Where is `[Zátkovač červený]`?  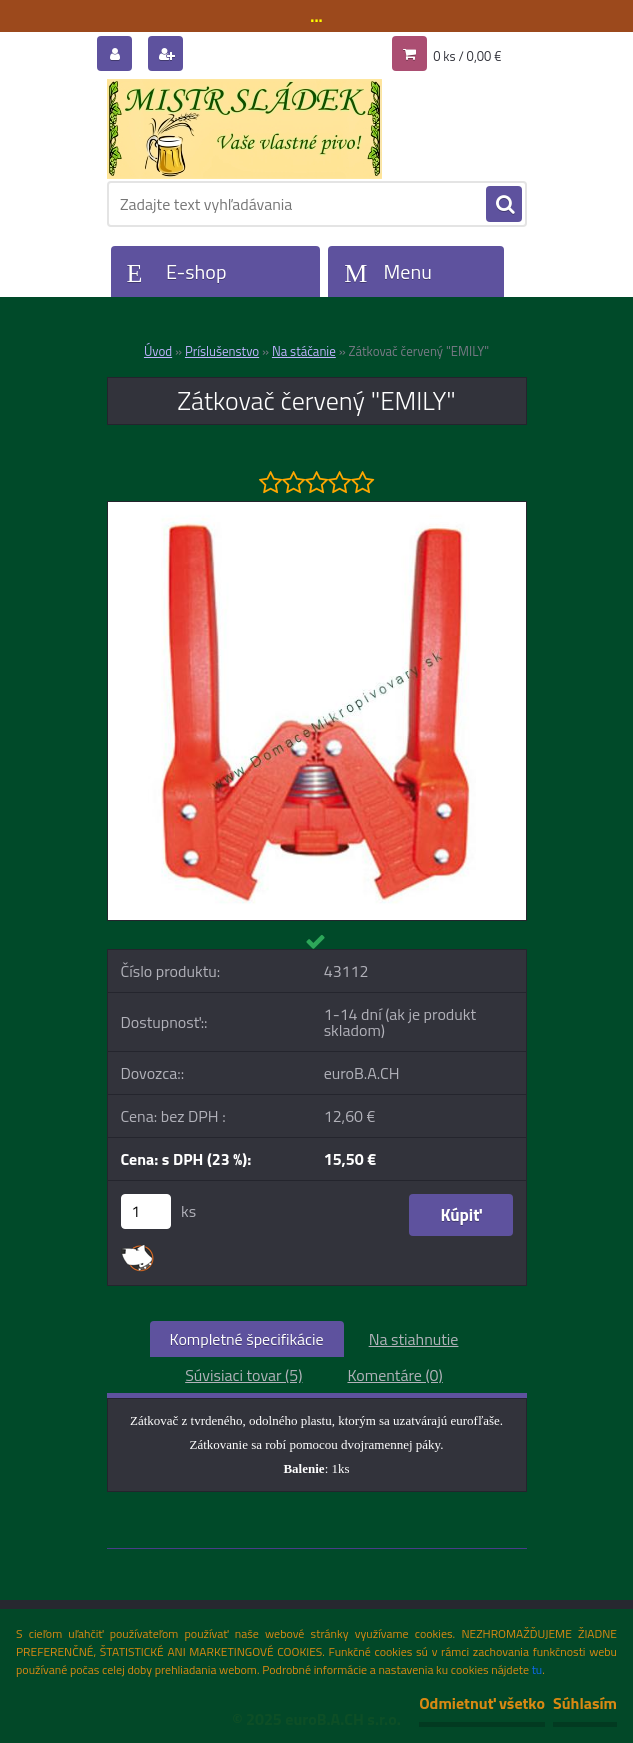
[Zátkovač červený] is located at coordinates (317, 510).